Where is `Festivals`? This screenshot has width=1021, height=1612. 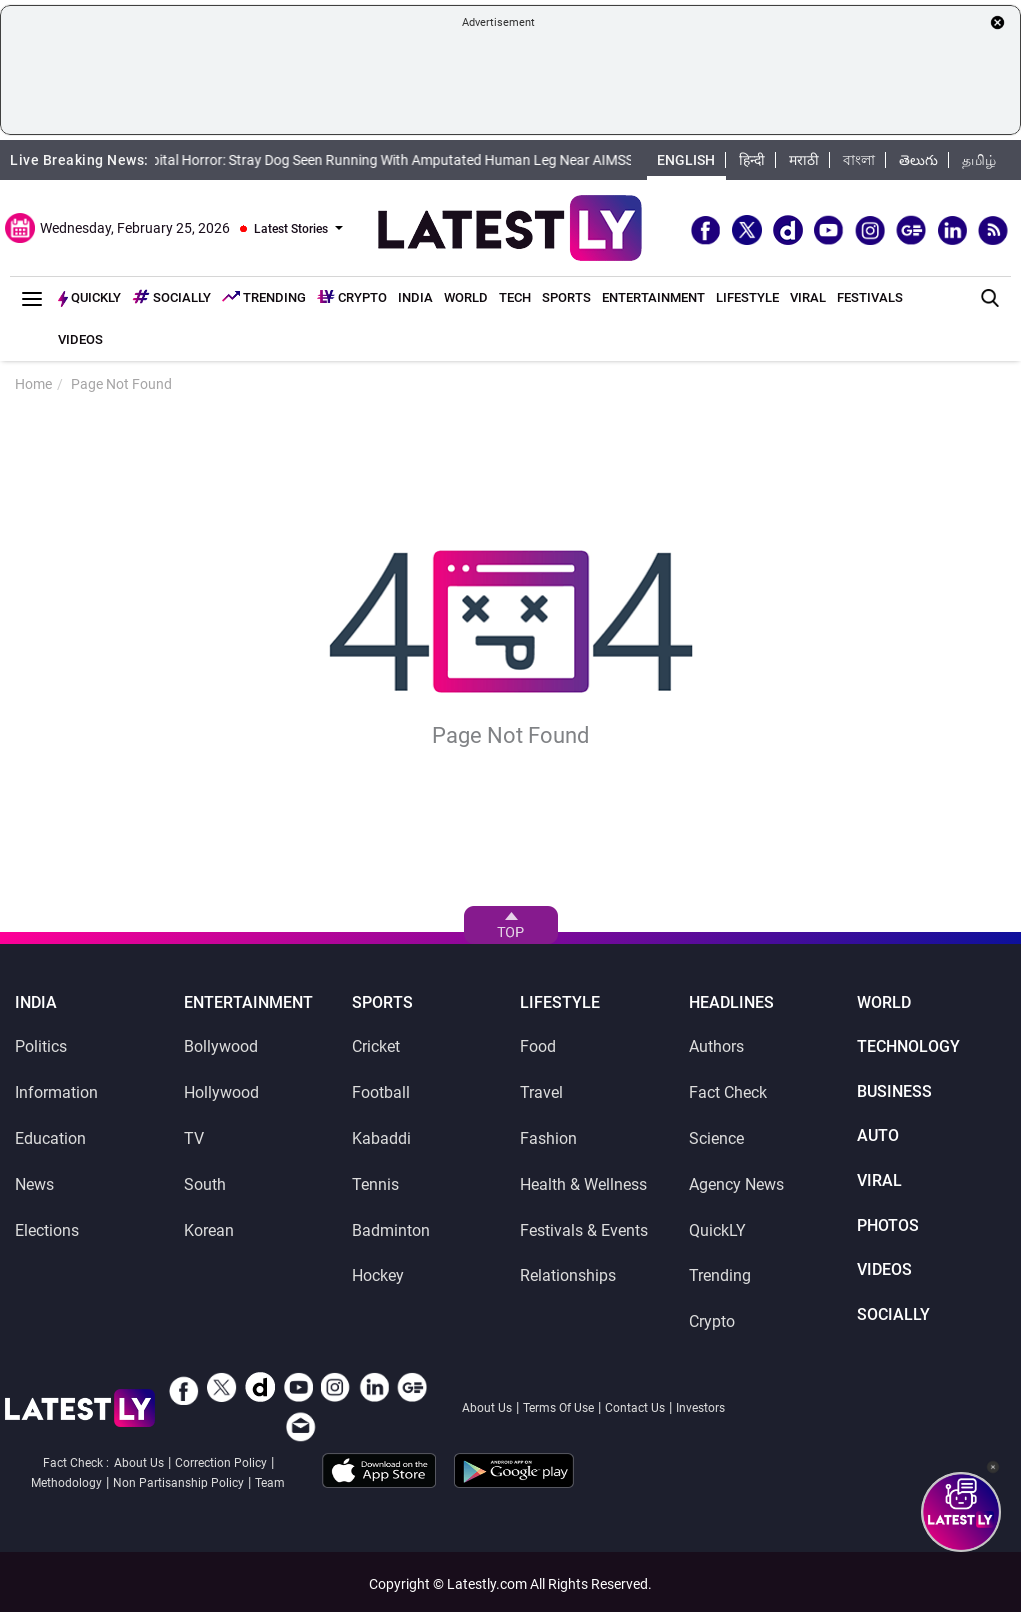 Festivals is located at coordinates (870, 297).